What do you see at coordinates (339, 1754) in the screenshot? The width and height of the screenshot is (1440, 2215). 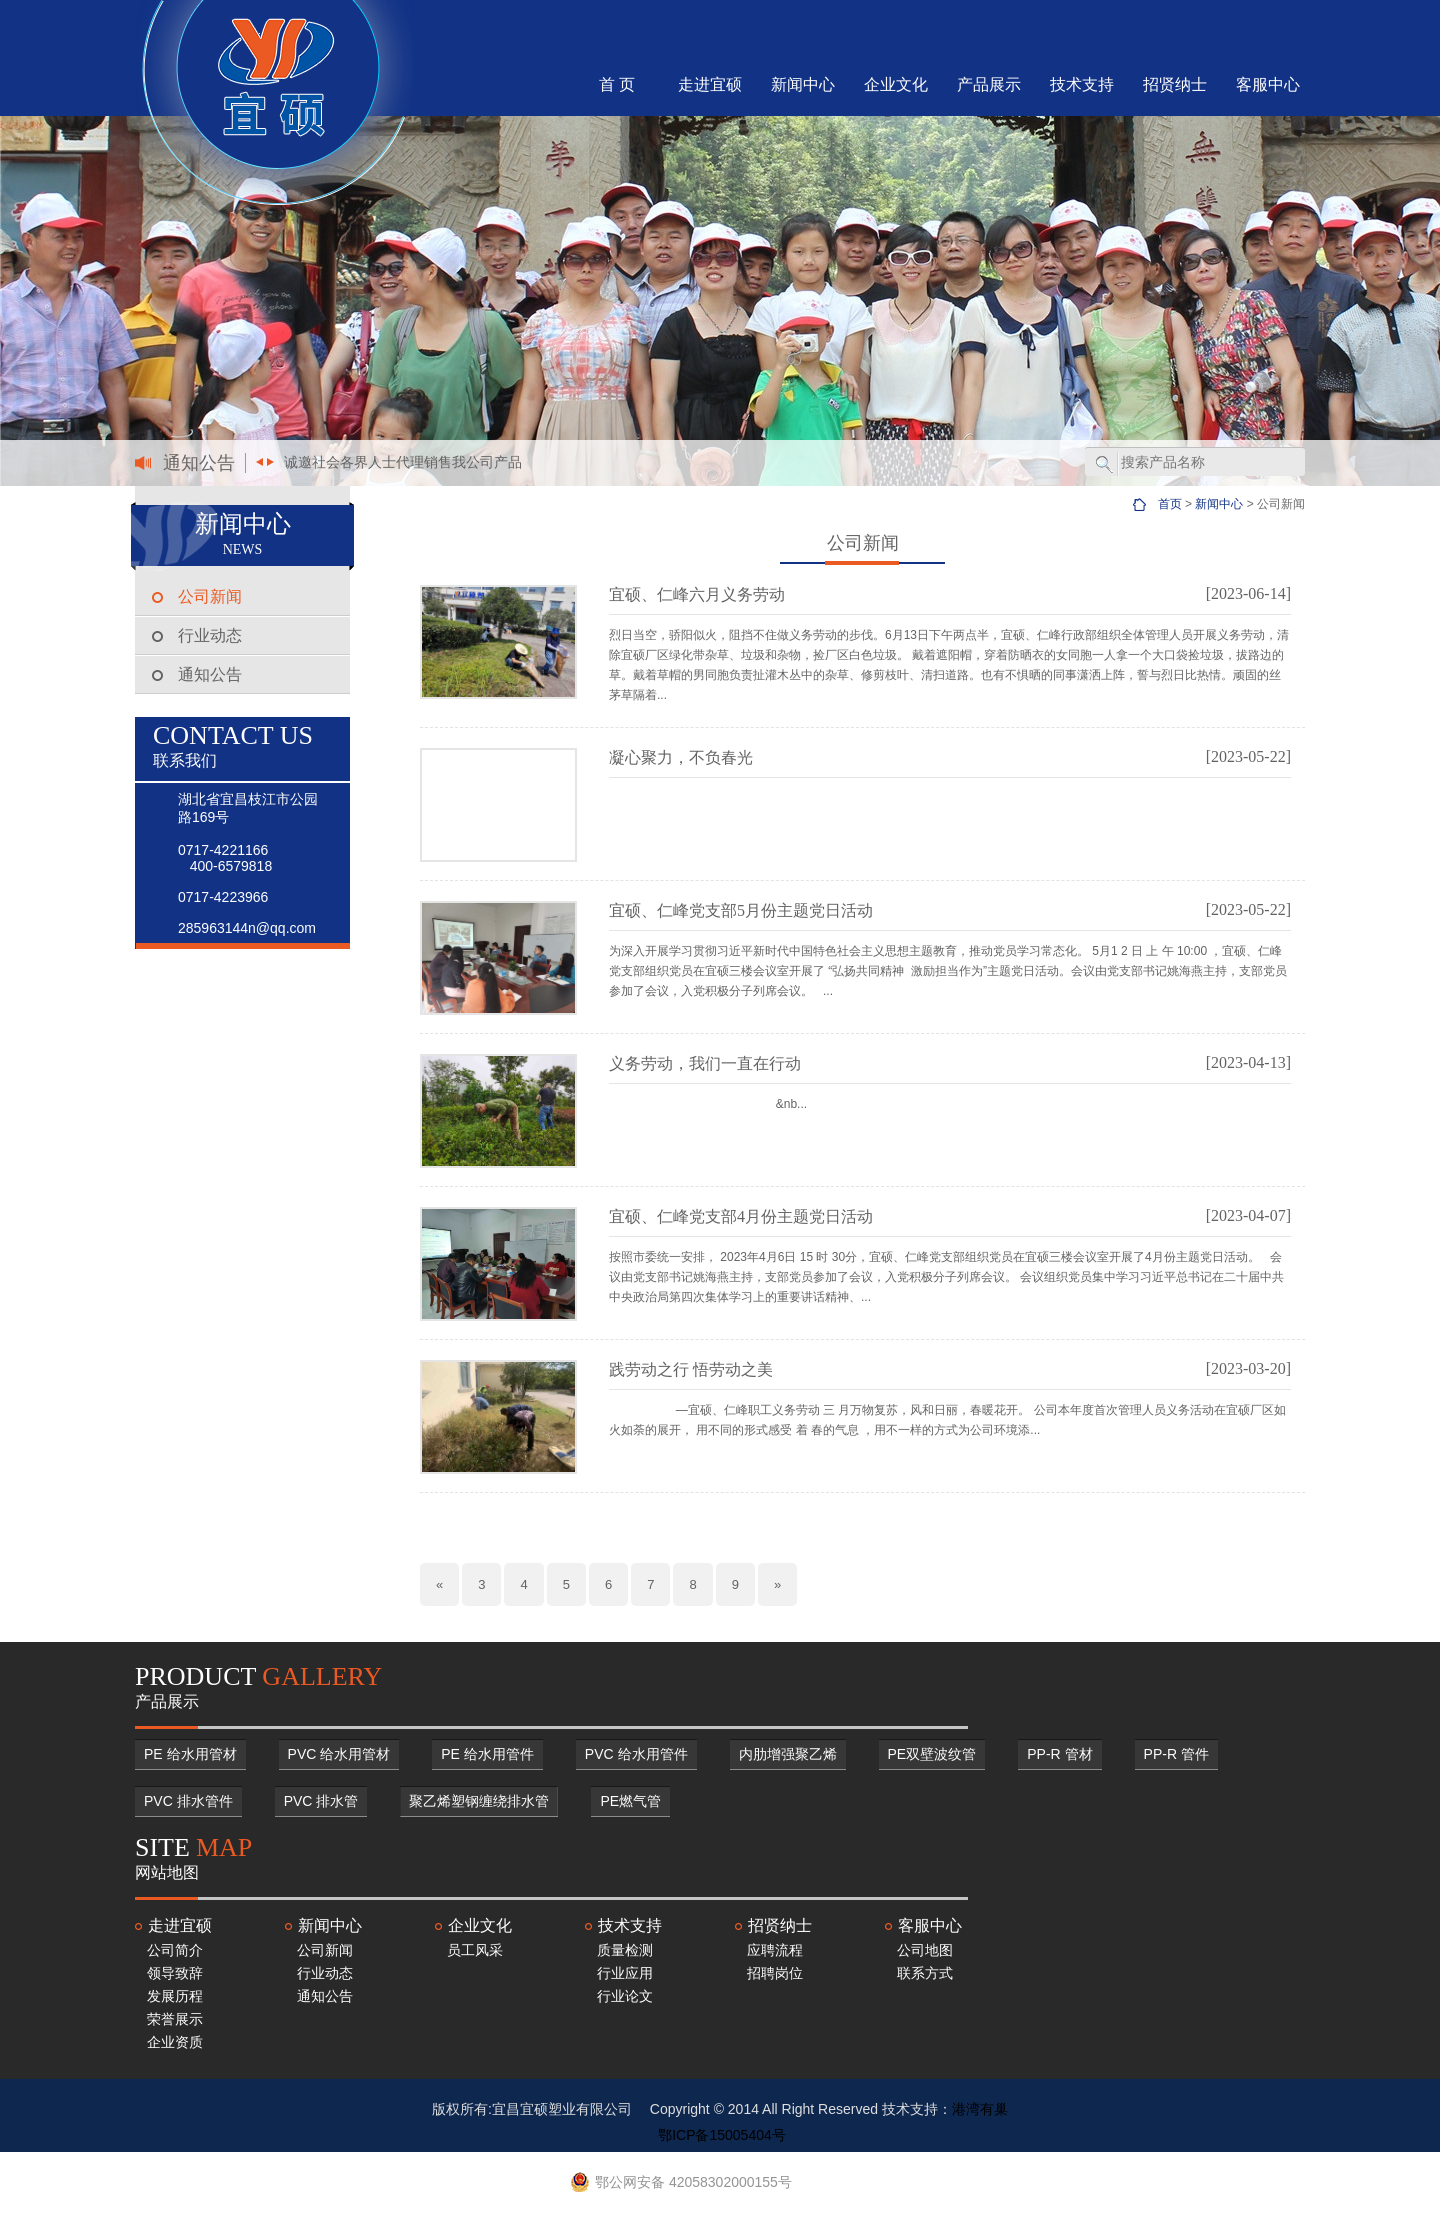 I see `PVC 给水用管材` at bounding box center [339, 1754].